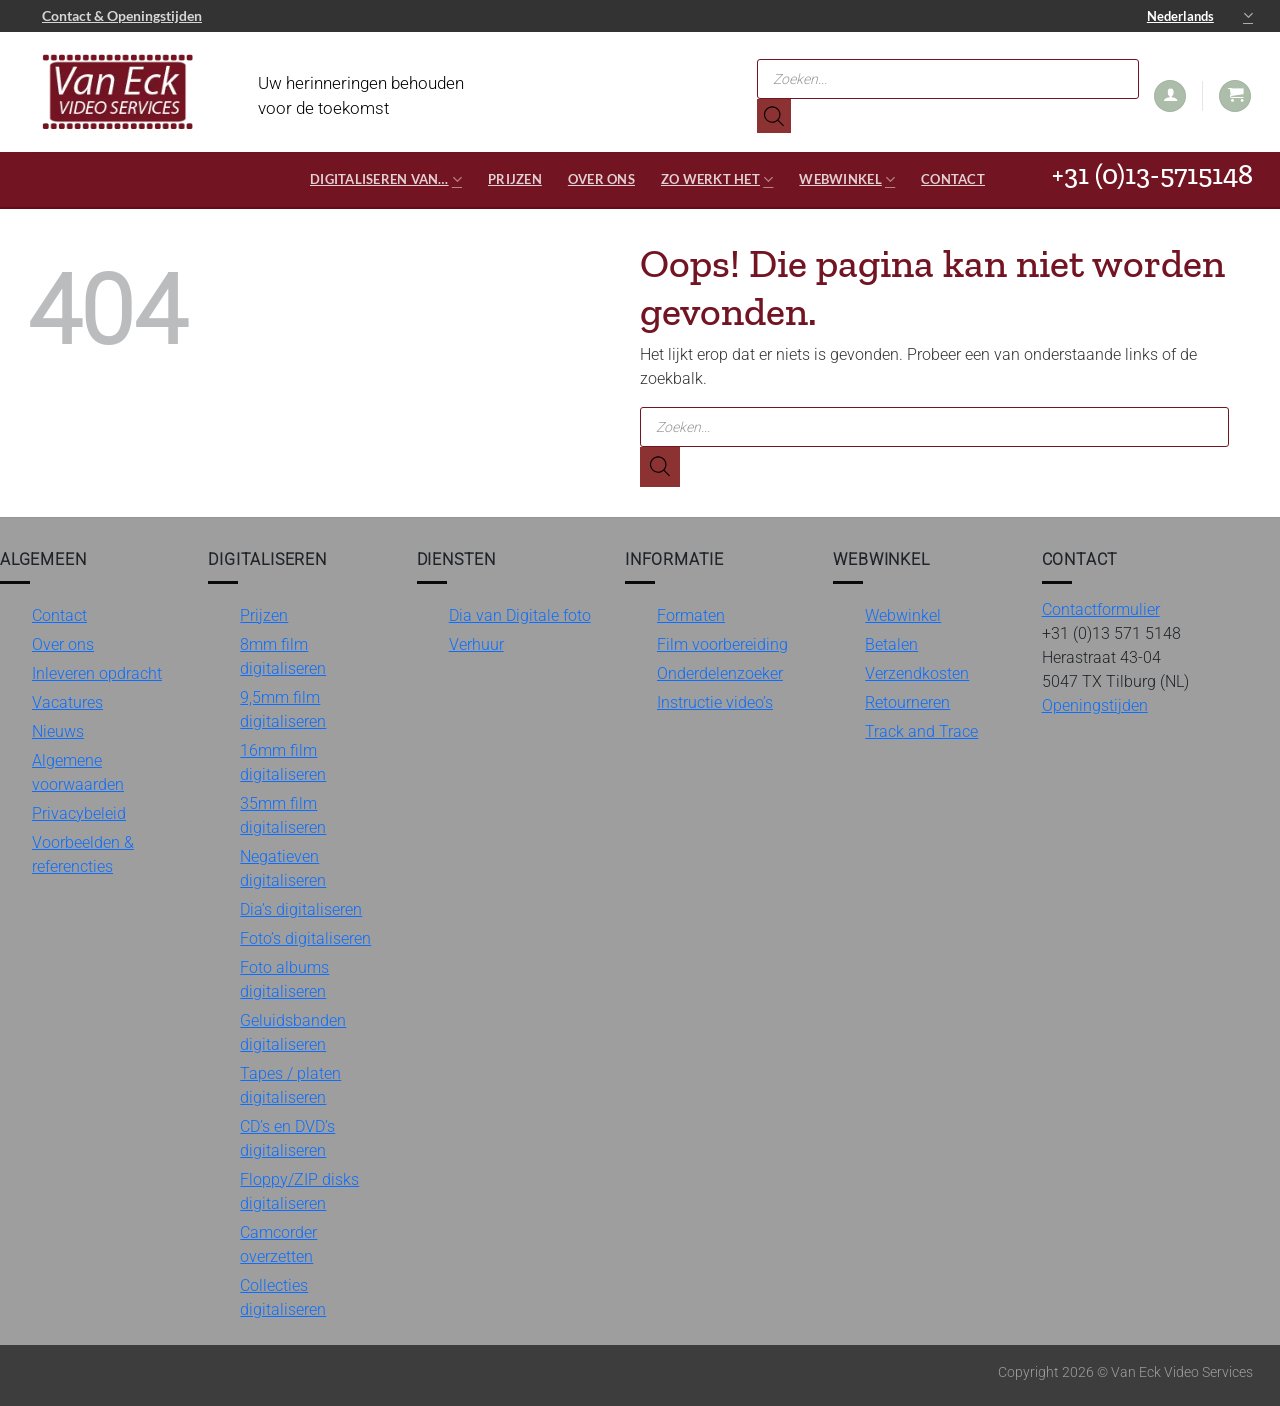 This screenshot has width=1280, height=1406. What do you see at coordinates (78, 772) in the screenshot?
I see `Algemene voorwaarden` at bounding box center [78, 772].